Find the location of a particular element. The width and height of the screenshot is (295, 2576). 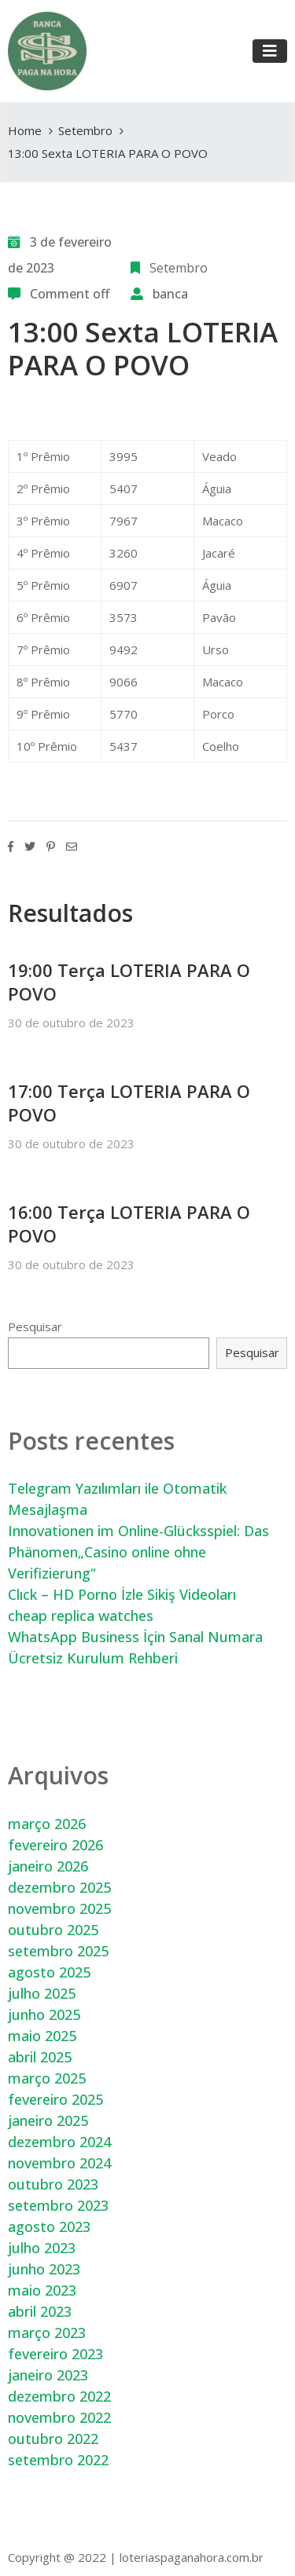

março 2026 is located at coordinates (47, 1823).